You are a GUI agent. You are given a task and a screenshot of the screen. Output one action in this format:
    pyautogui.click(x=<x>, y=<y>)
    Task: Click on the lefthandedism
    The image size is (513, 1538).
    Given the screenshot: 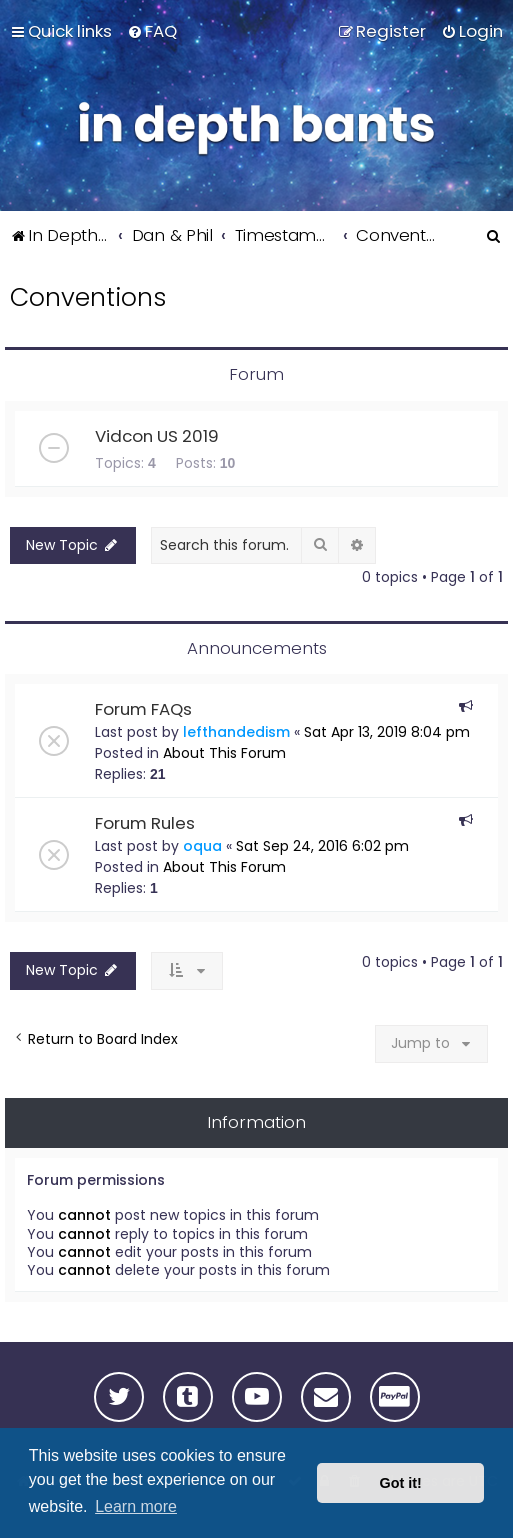 What is the action you would take?
    pyautogui.click(x=236, y=732)
    